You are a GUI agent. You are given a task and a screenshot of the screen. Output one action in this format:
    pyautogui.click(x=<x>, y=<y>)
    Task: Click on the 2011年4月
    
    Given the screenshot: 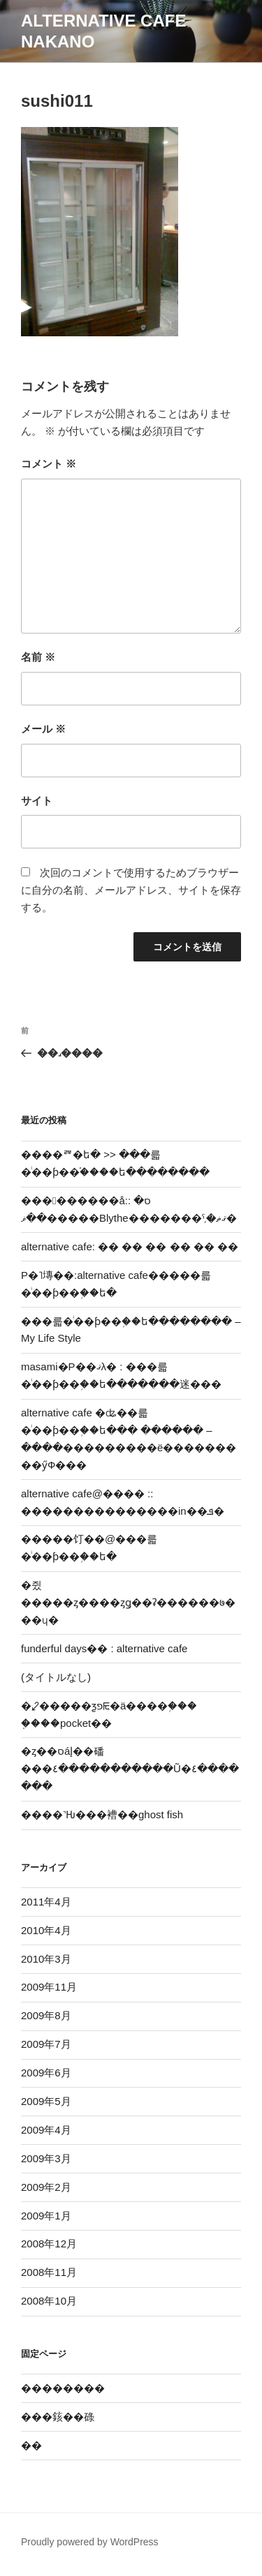 What is the action you would take?
    pyautogui.click(x=46, y=1902)
    